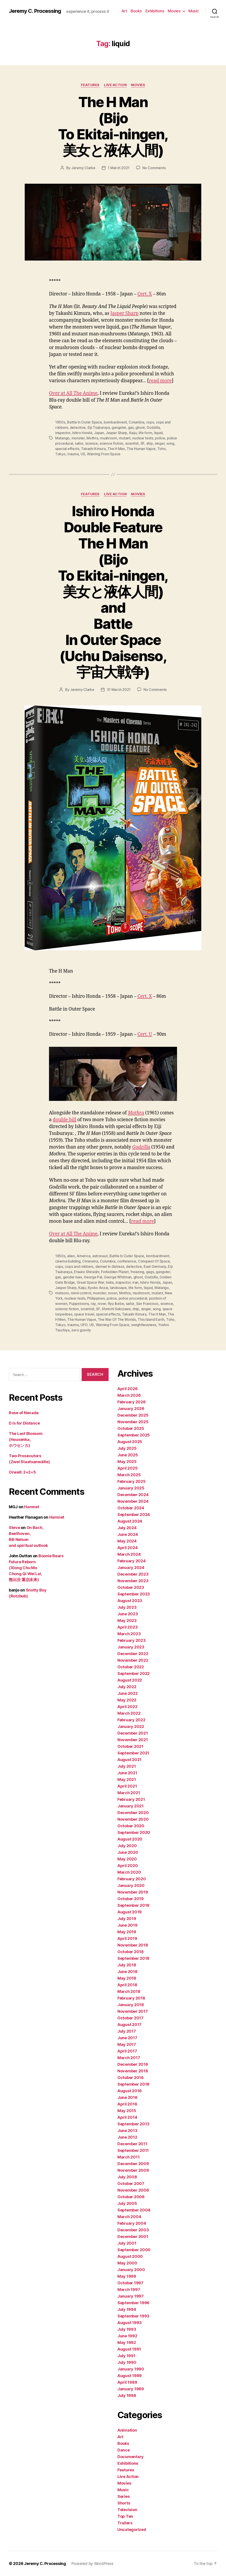 The height and width of the screenshot is (2576, 226). Describe the element at coordinates (133, 1819) in the screenshot. I see `November 2020` at that location.